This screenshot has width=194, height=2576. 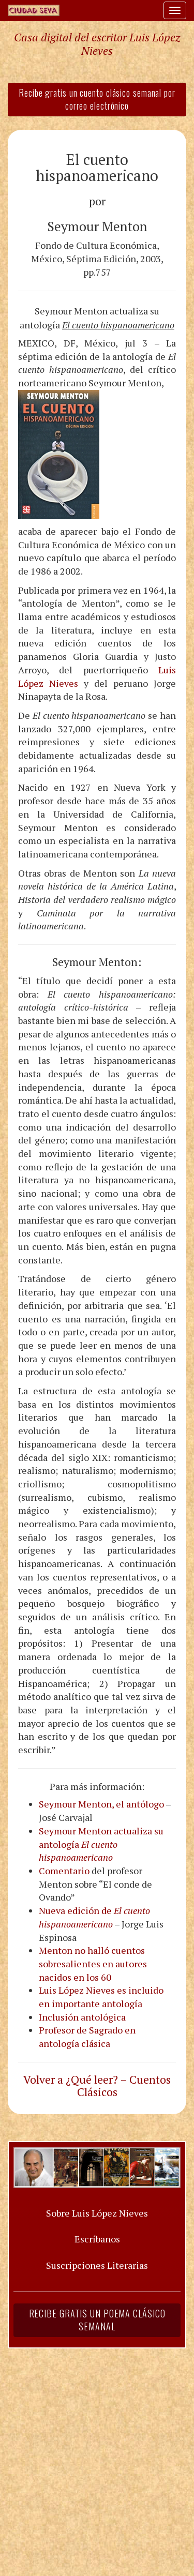 What do you see at coordinates (97, 2456) in the screenshot?
I see `[Advertisement]` at bounding box center [97, 2456].